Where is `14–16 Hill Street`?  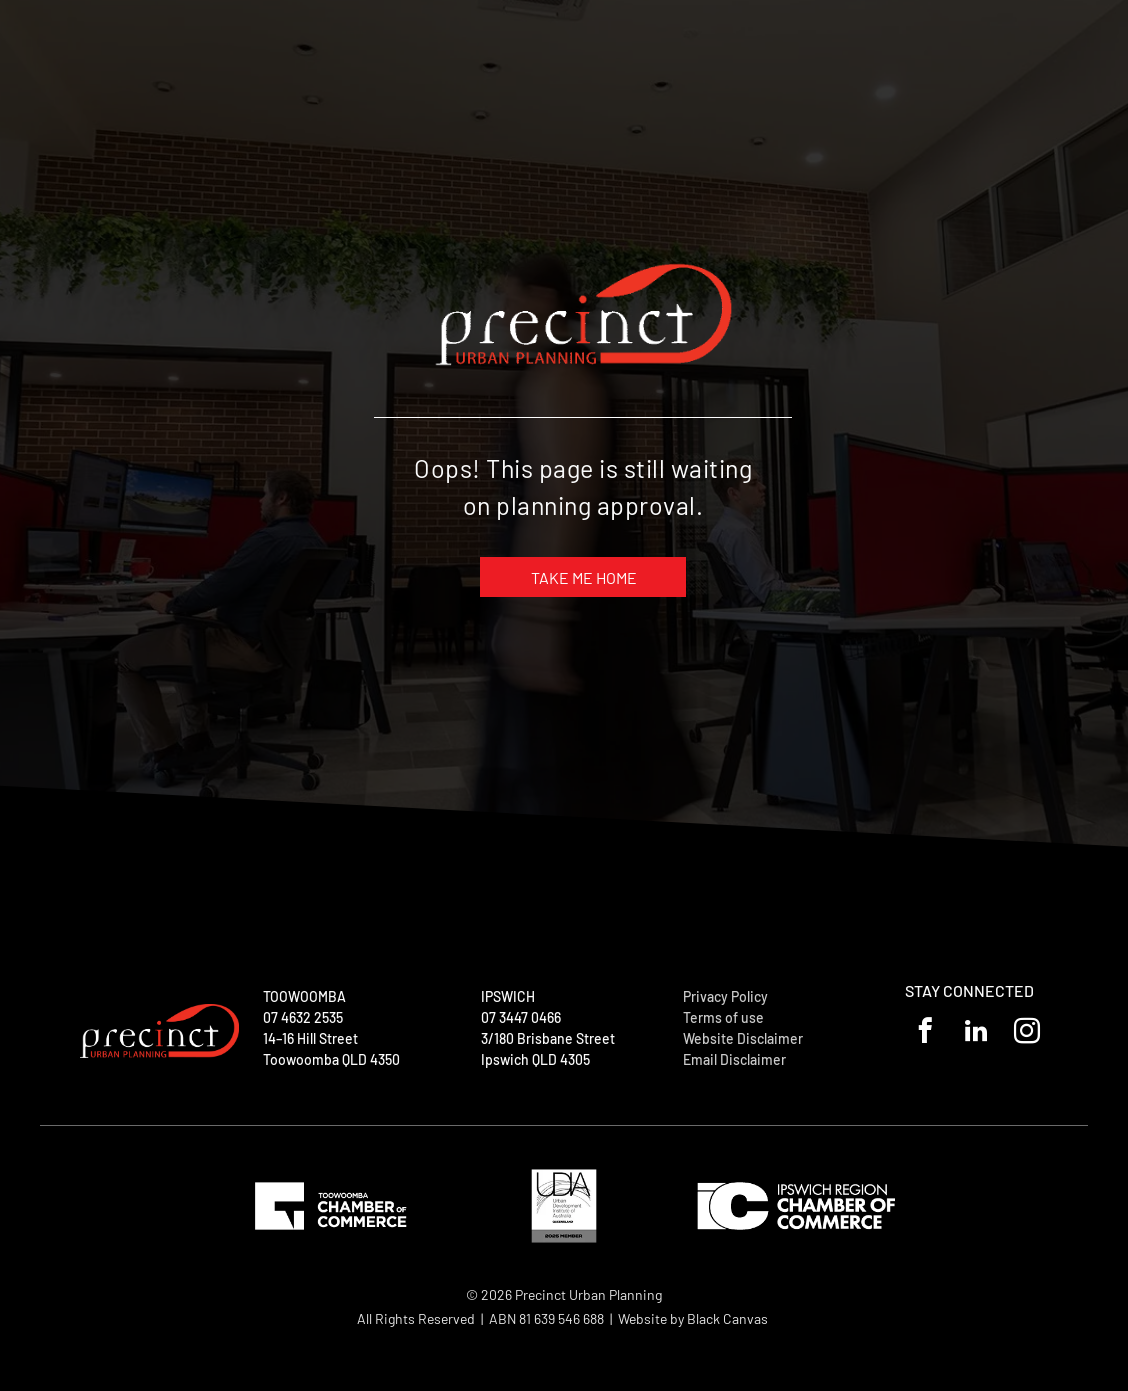 14–16 Hill Street is located at coordinates (310, 1038).